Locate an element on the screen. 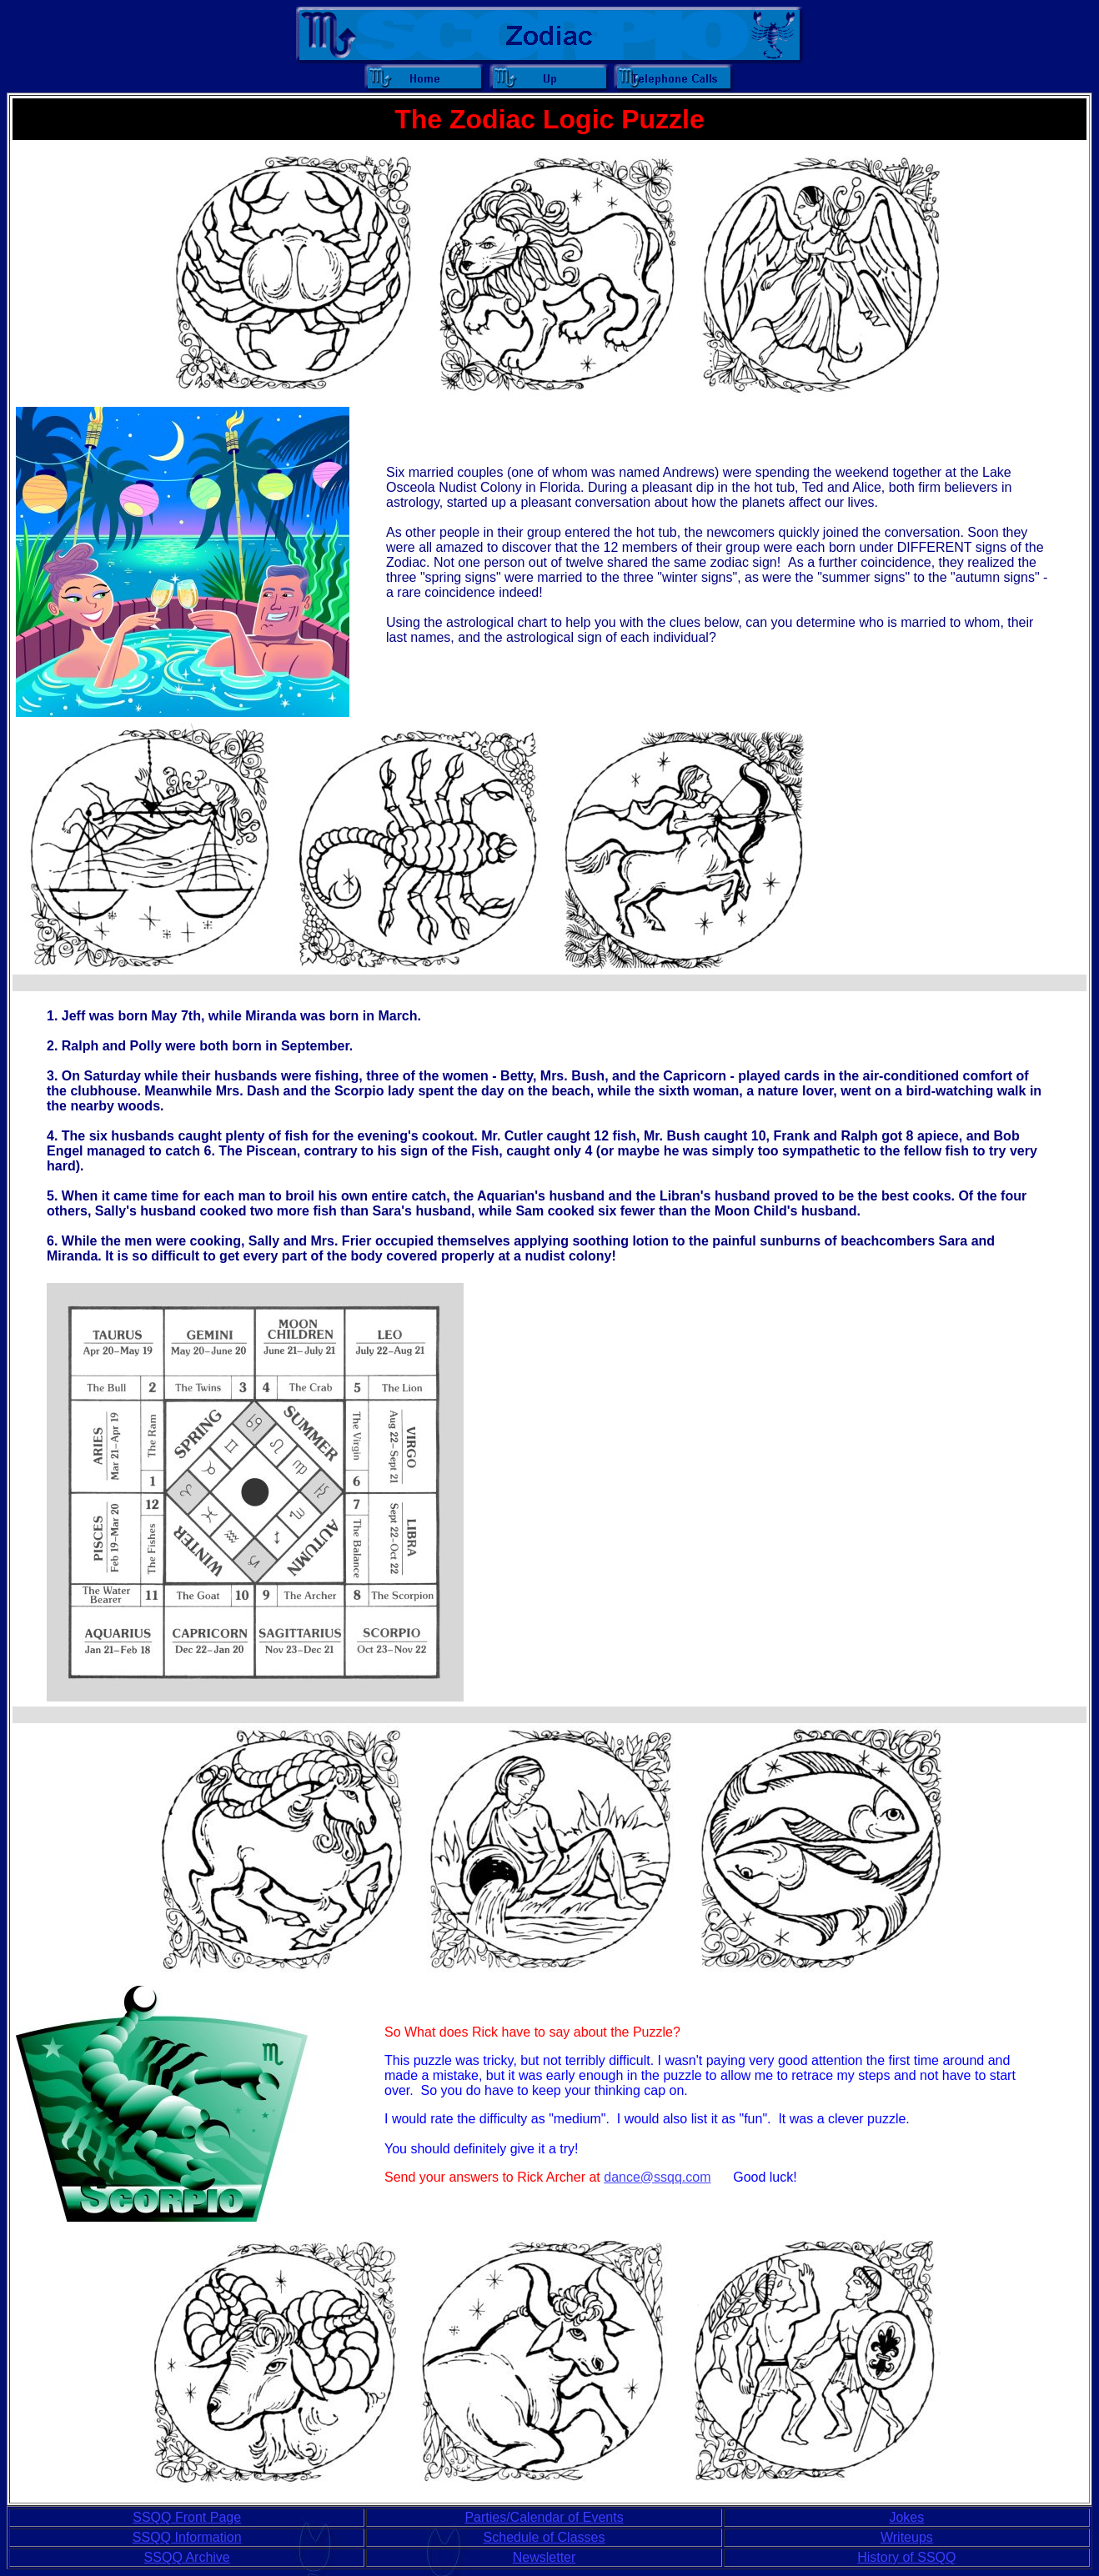 The height and width of the screenshot is (2576, 1099). Parties/Calendar of Events is located at coordinates (543, 2517).